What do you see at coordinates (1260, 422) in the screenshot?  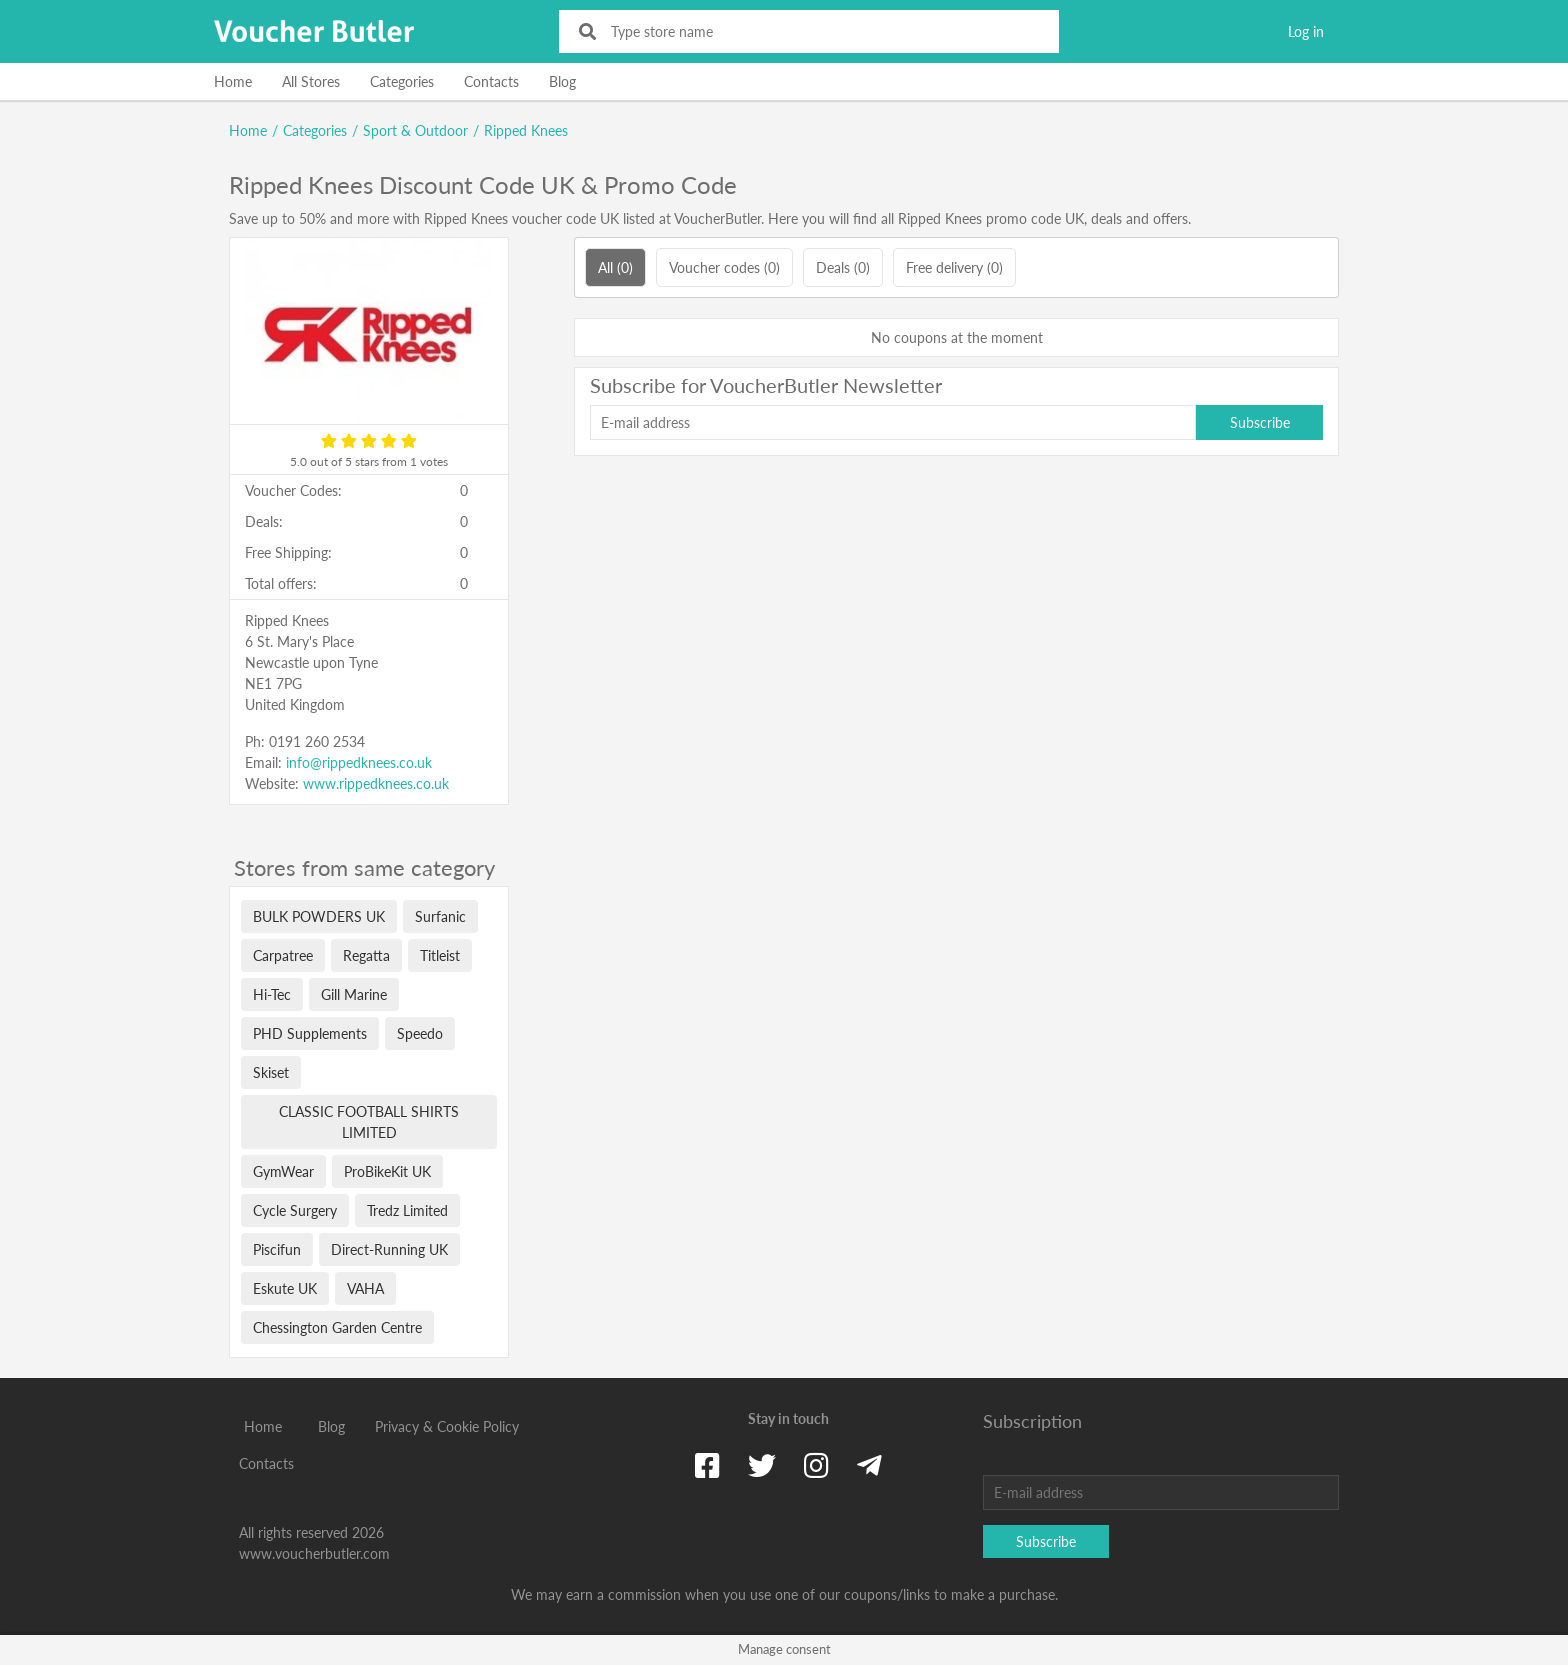 I see `Subscribe` at bounding box center [1260, 422].